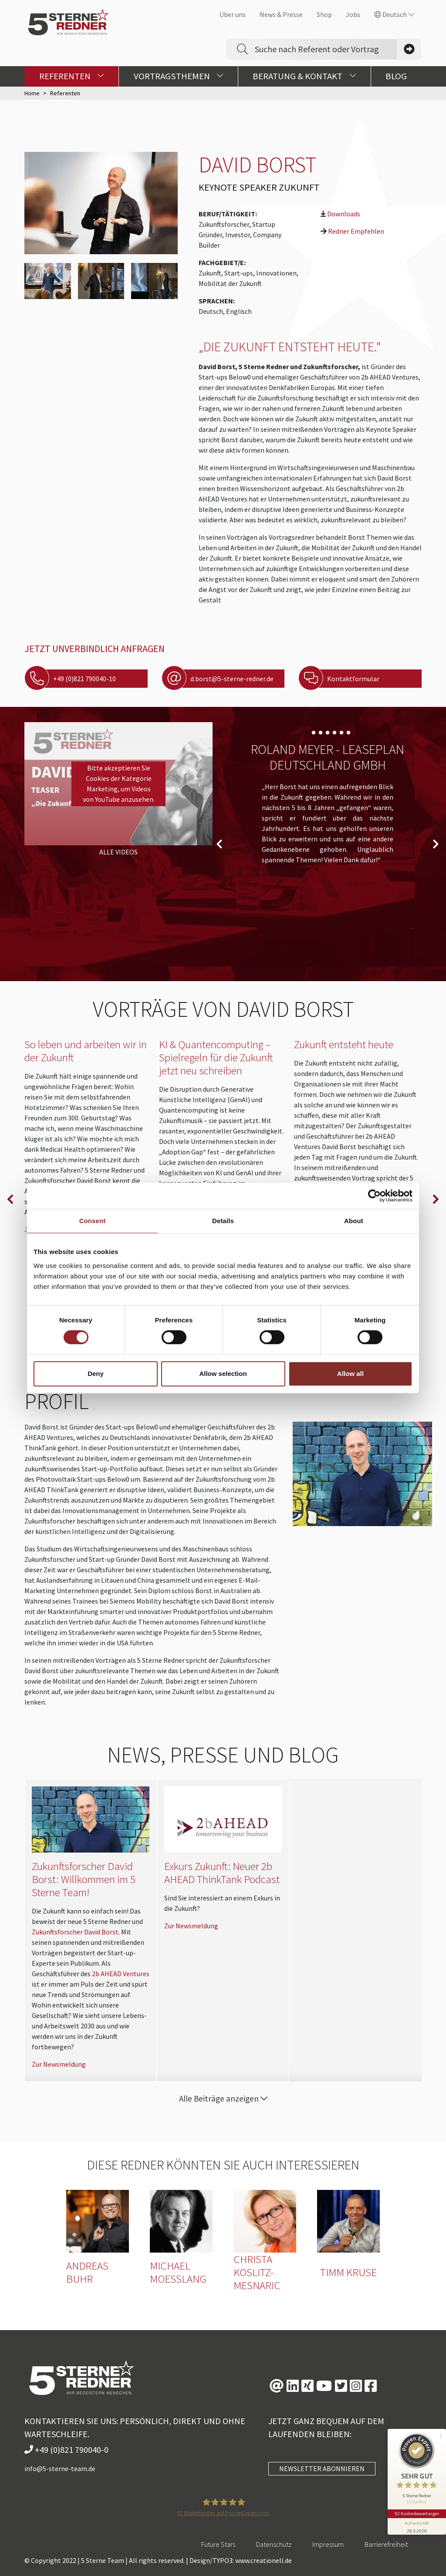  Describe the element at coordinates (334, 732) in the screenshot. I see `[Carousel Page 5]` at that location.